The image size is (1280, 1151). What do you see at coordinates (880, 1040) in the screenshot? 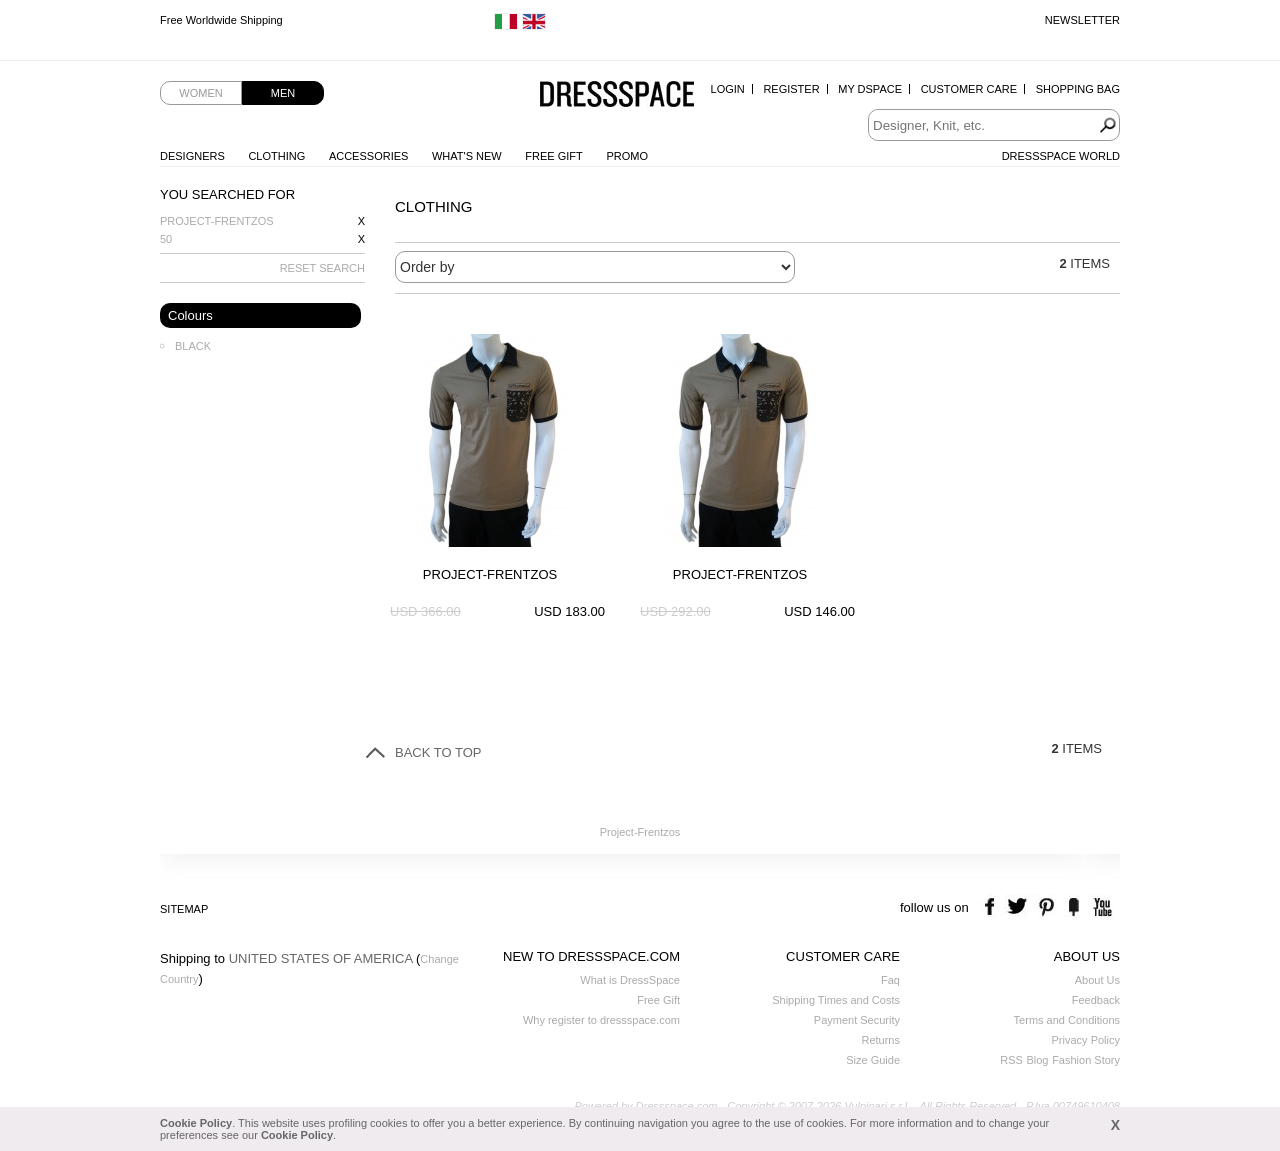
I see `Returns` at bounding box center [880, 1040].